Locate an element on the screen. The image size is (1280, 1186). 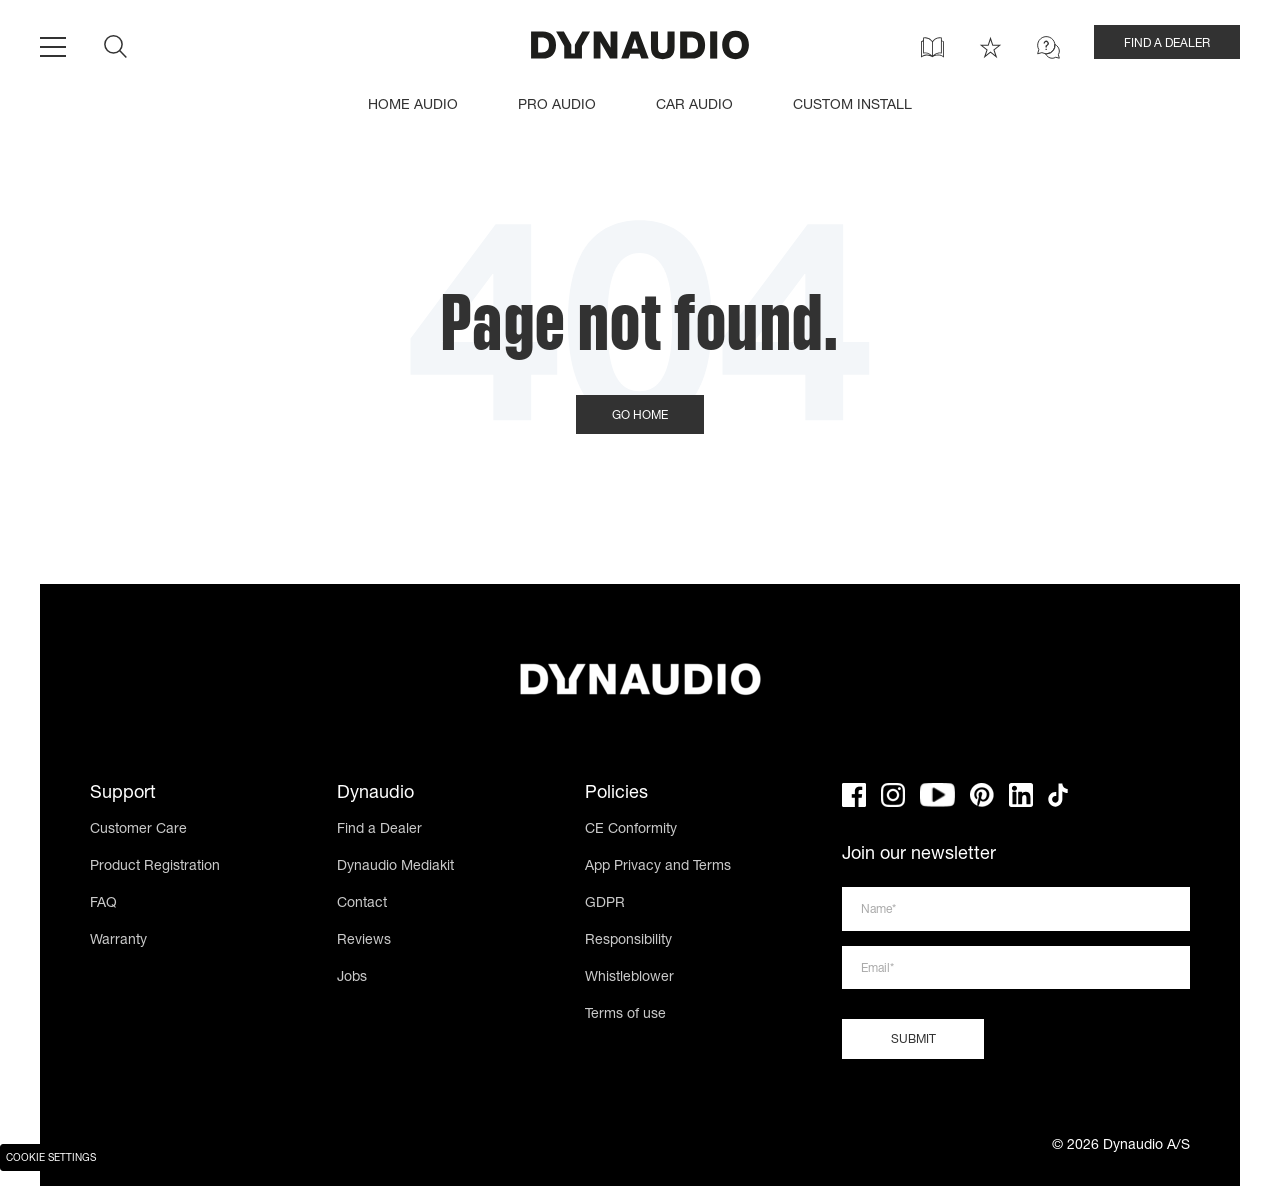
Jobs is located at coordinates (352, 978).